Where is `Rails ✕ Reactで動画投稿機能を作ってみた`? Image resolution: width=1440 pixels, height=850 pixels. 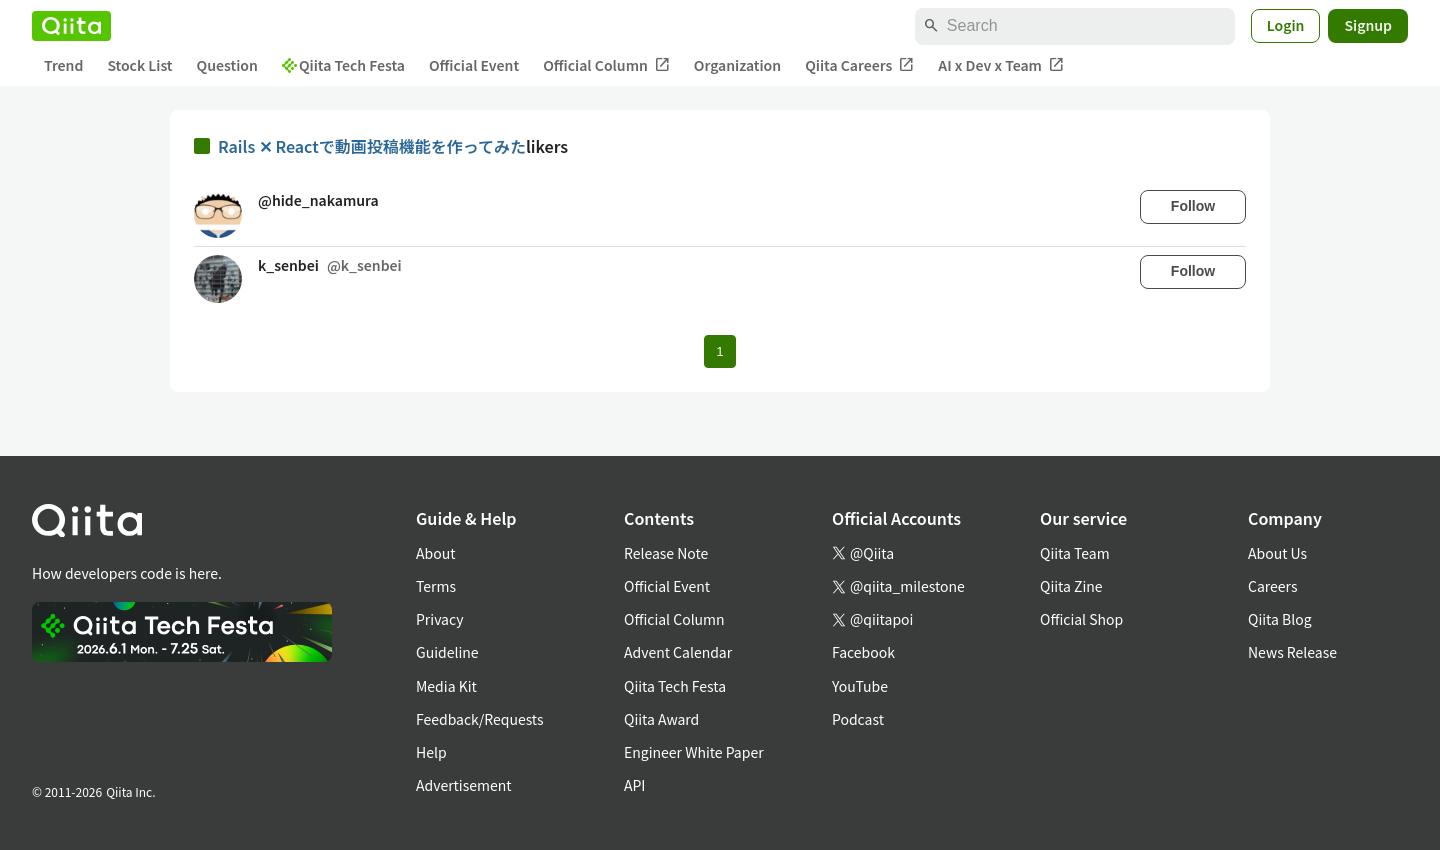 Rails ✕ Reactで動画投稿機能を作ってみた is located at coordinates (372, 146).